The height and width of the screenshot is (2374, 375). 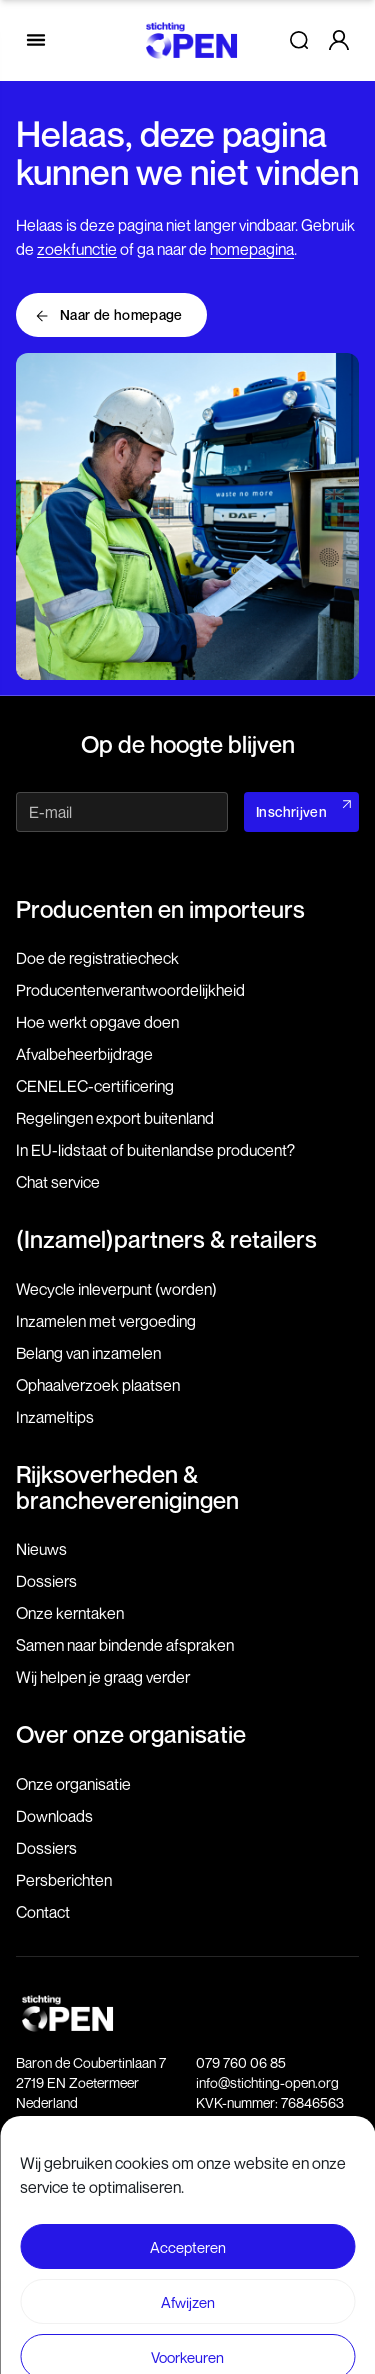 I want to click on Afvalbeheerbijdrage, so click(x=84, y=1054).